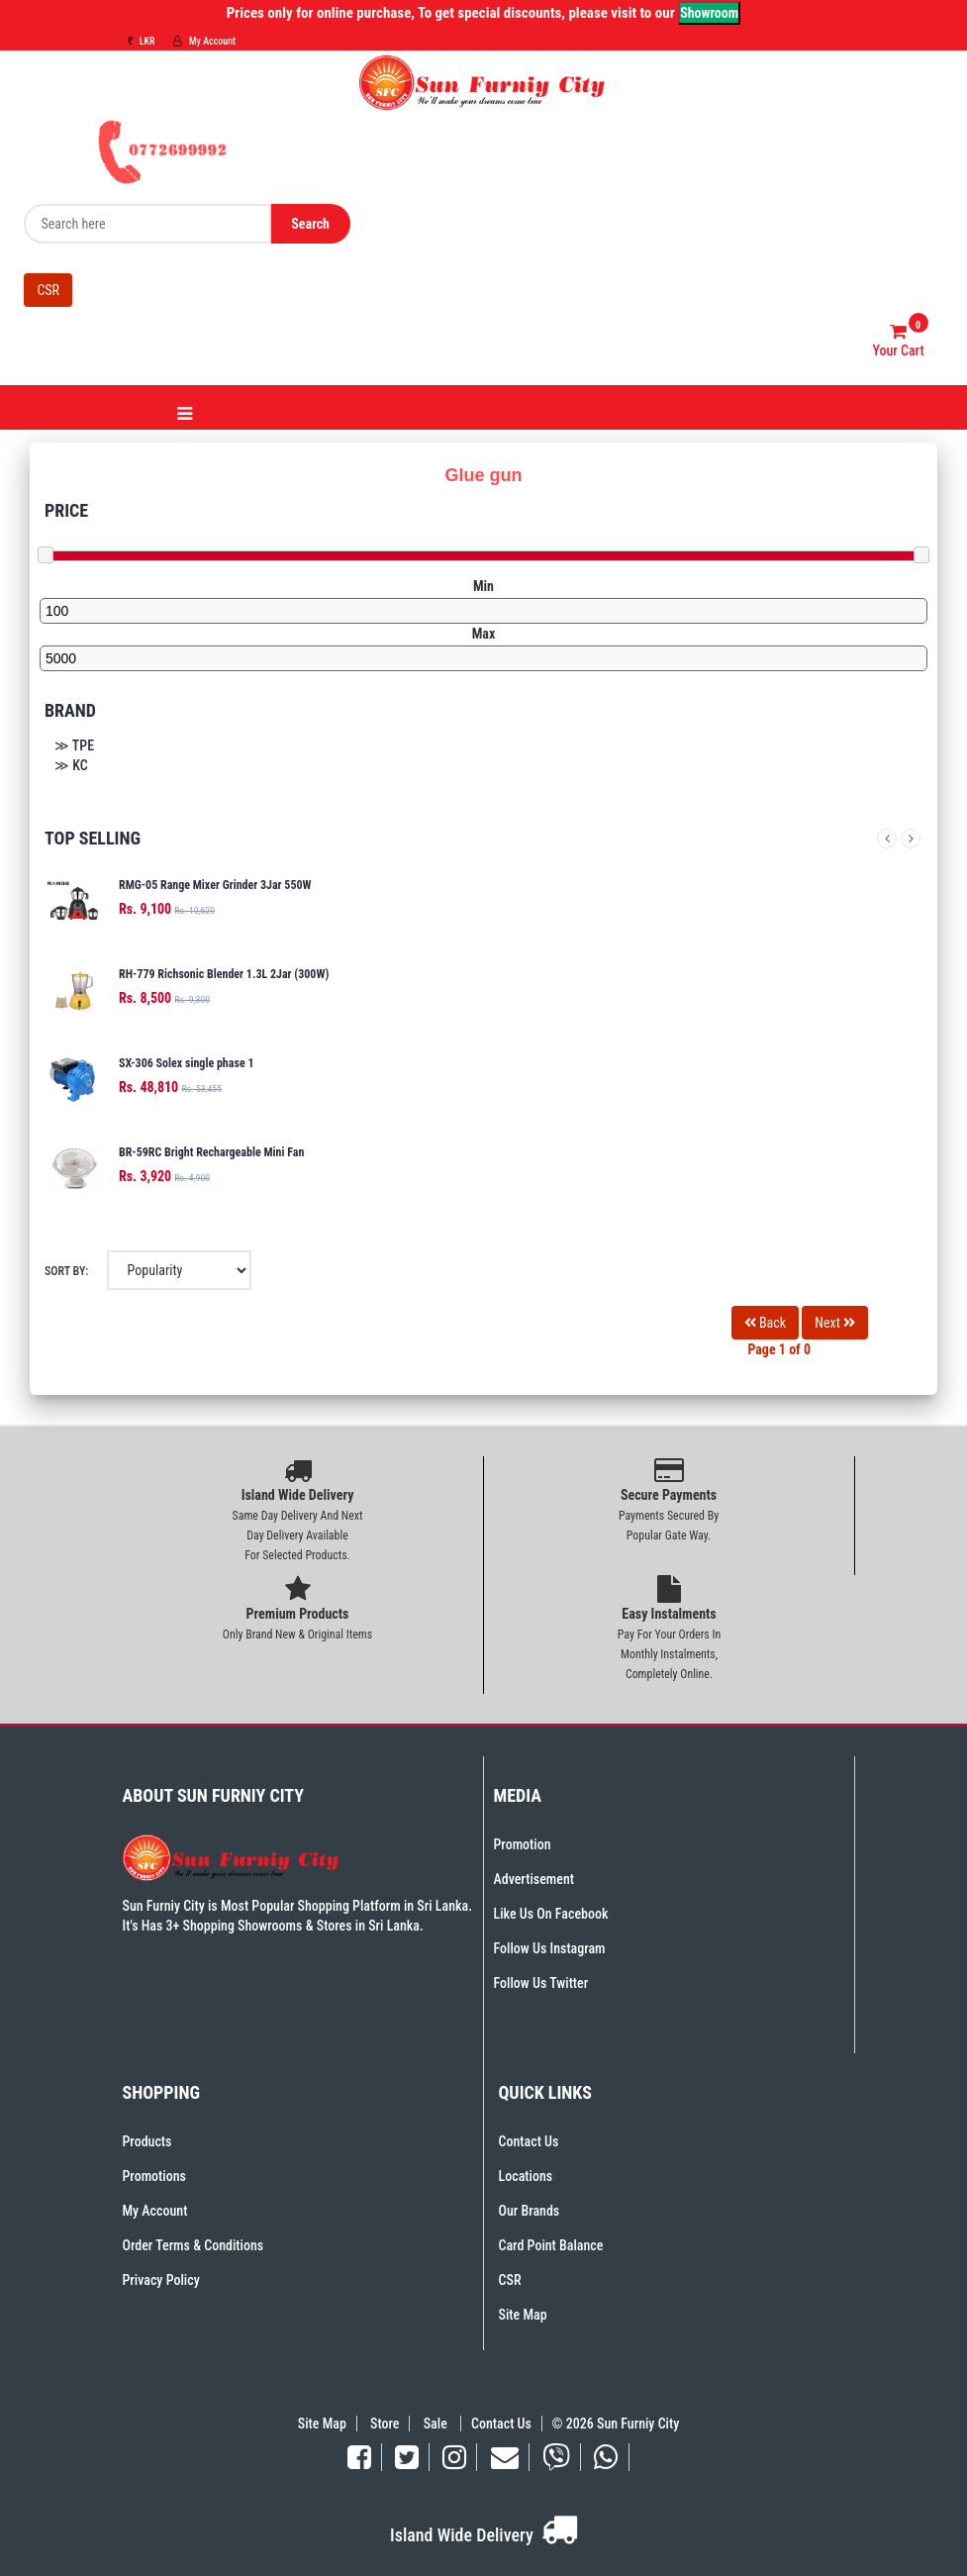 Image resolution: width=967 pixels, height=2576 pixels. I want to click on © 2026 Sun Furniy City, so click(612, 2423).